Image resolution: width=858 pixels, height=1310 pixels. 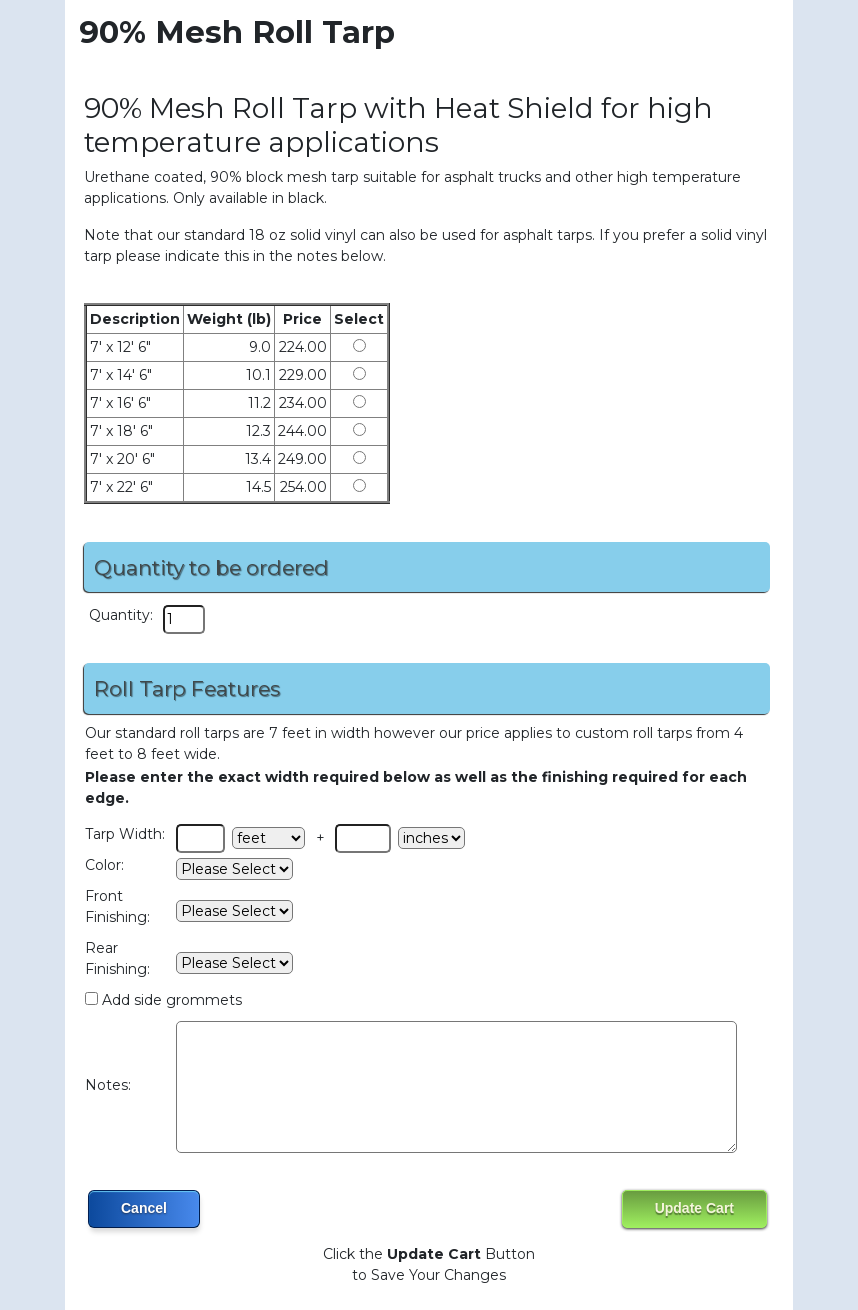 I want to click on Color:, so click(x=104, y=865).